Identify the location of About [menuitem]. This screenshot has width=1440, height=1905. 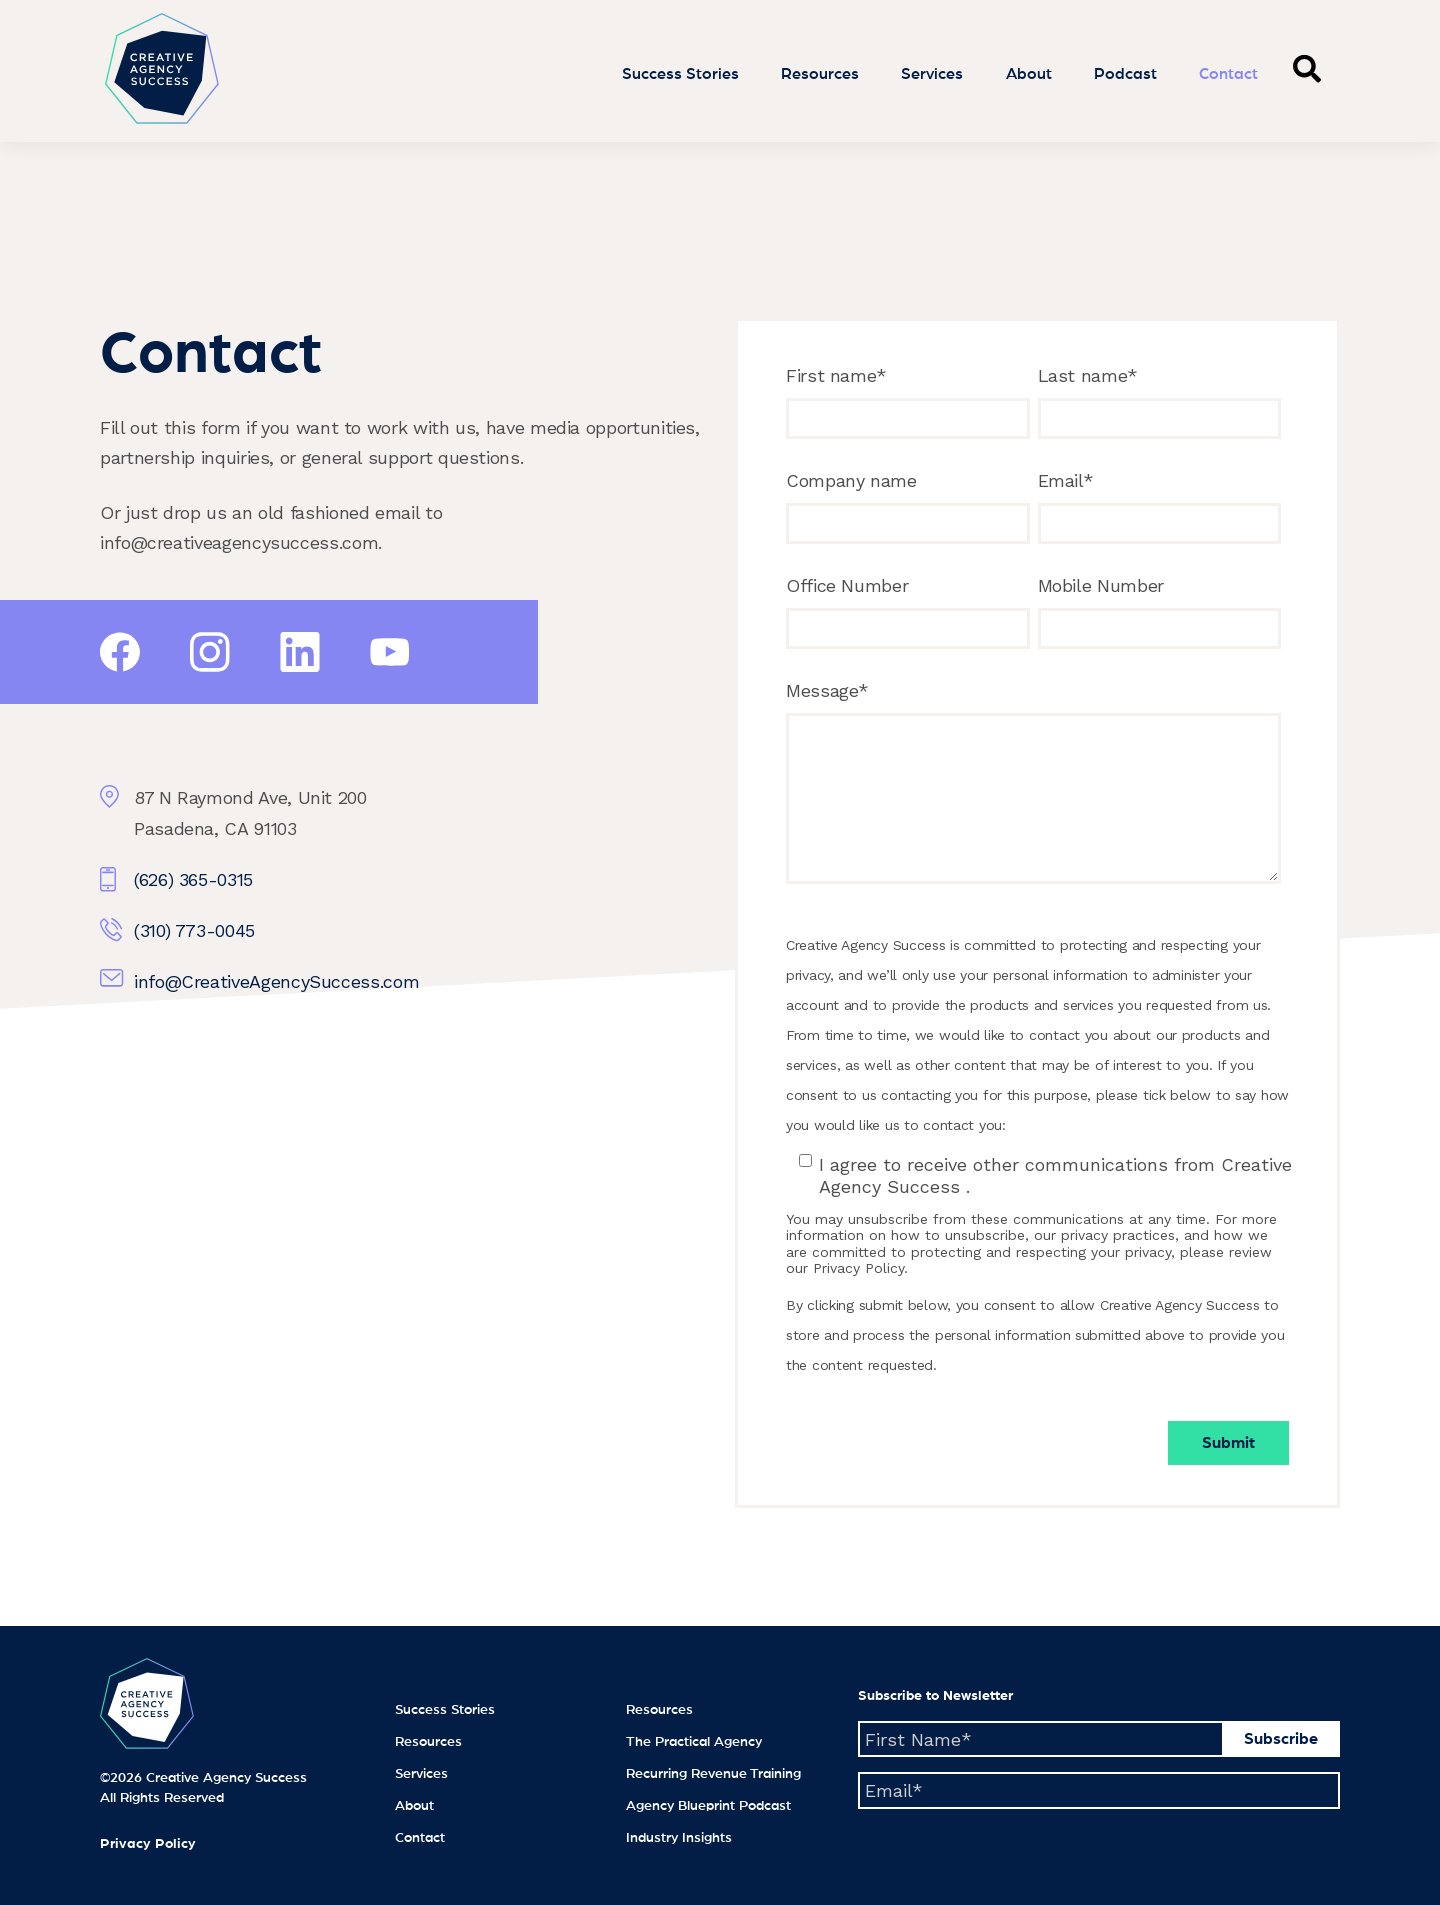
(414, 1806).